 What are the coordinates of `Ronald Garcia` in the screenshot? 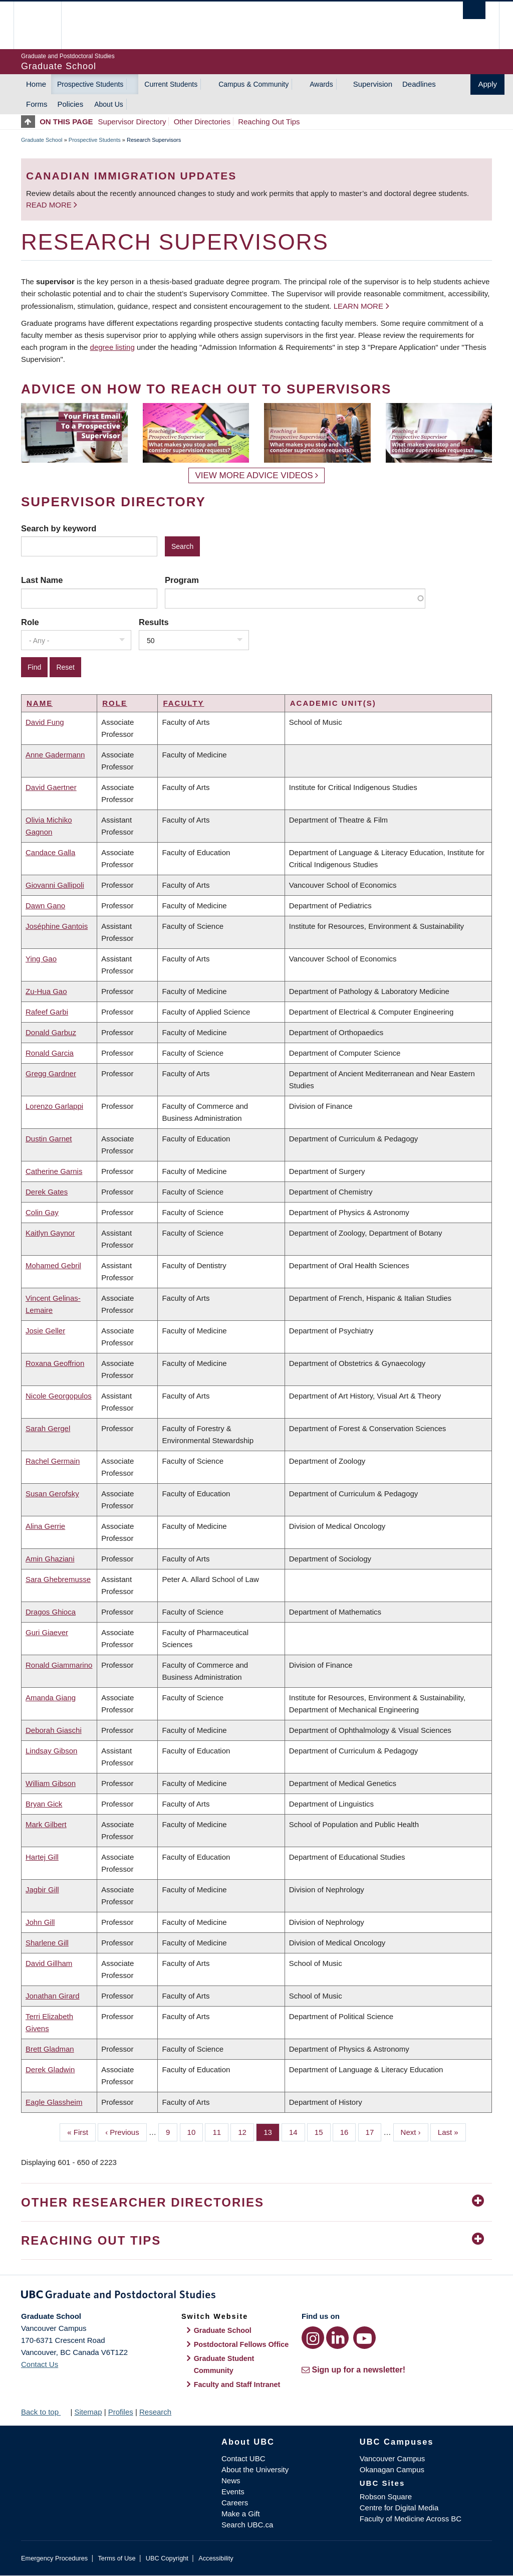 It's located at (50, 1053).